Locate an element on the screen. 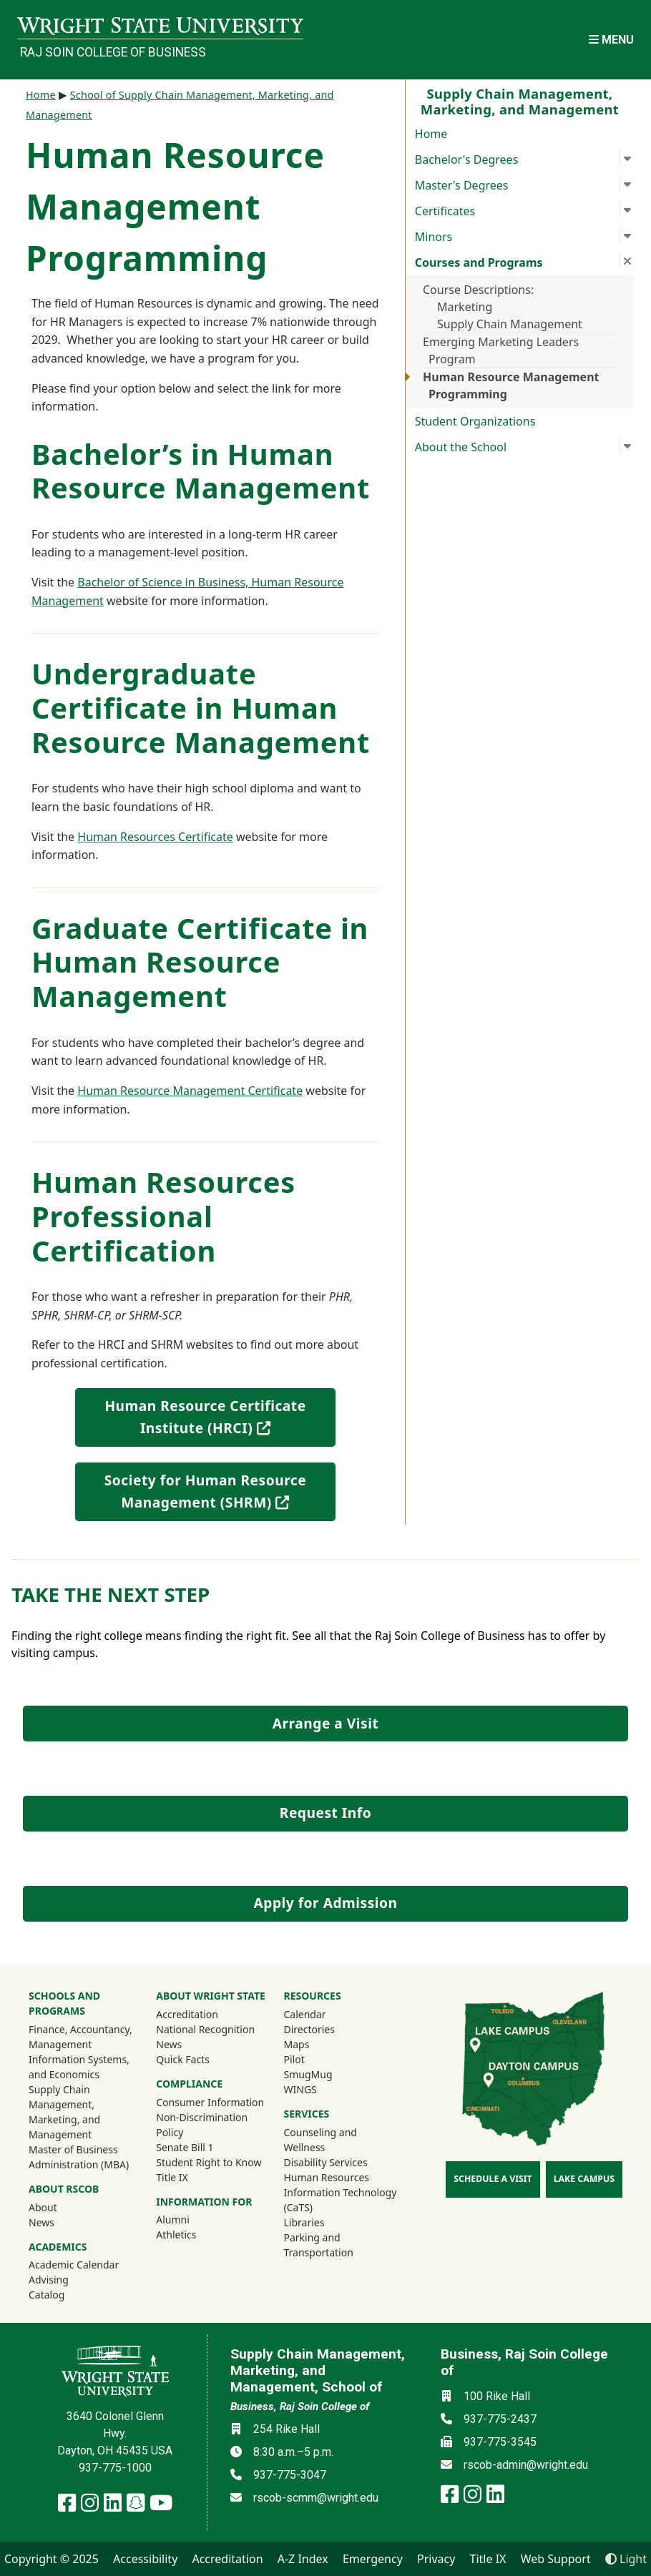 The width and height of the screenshot is (651, 2576). Libraries is located at coordinates (304, 2222).